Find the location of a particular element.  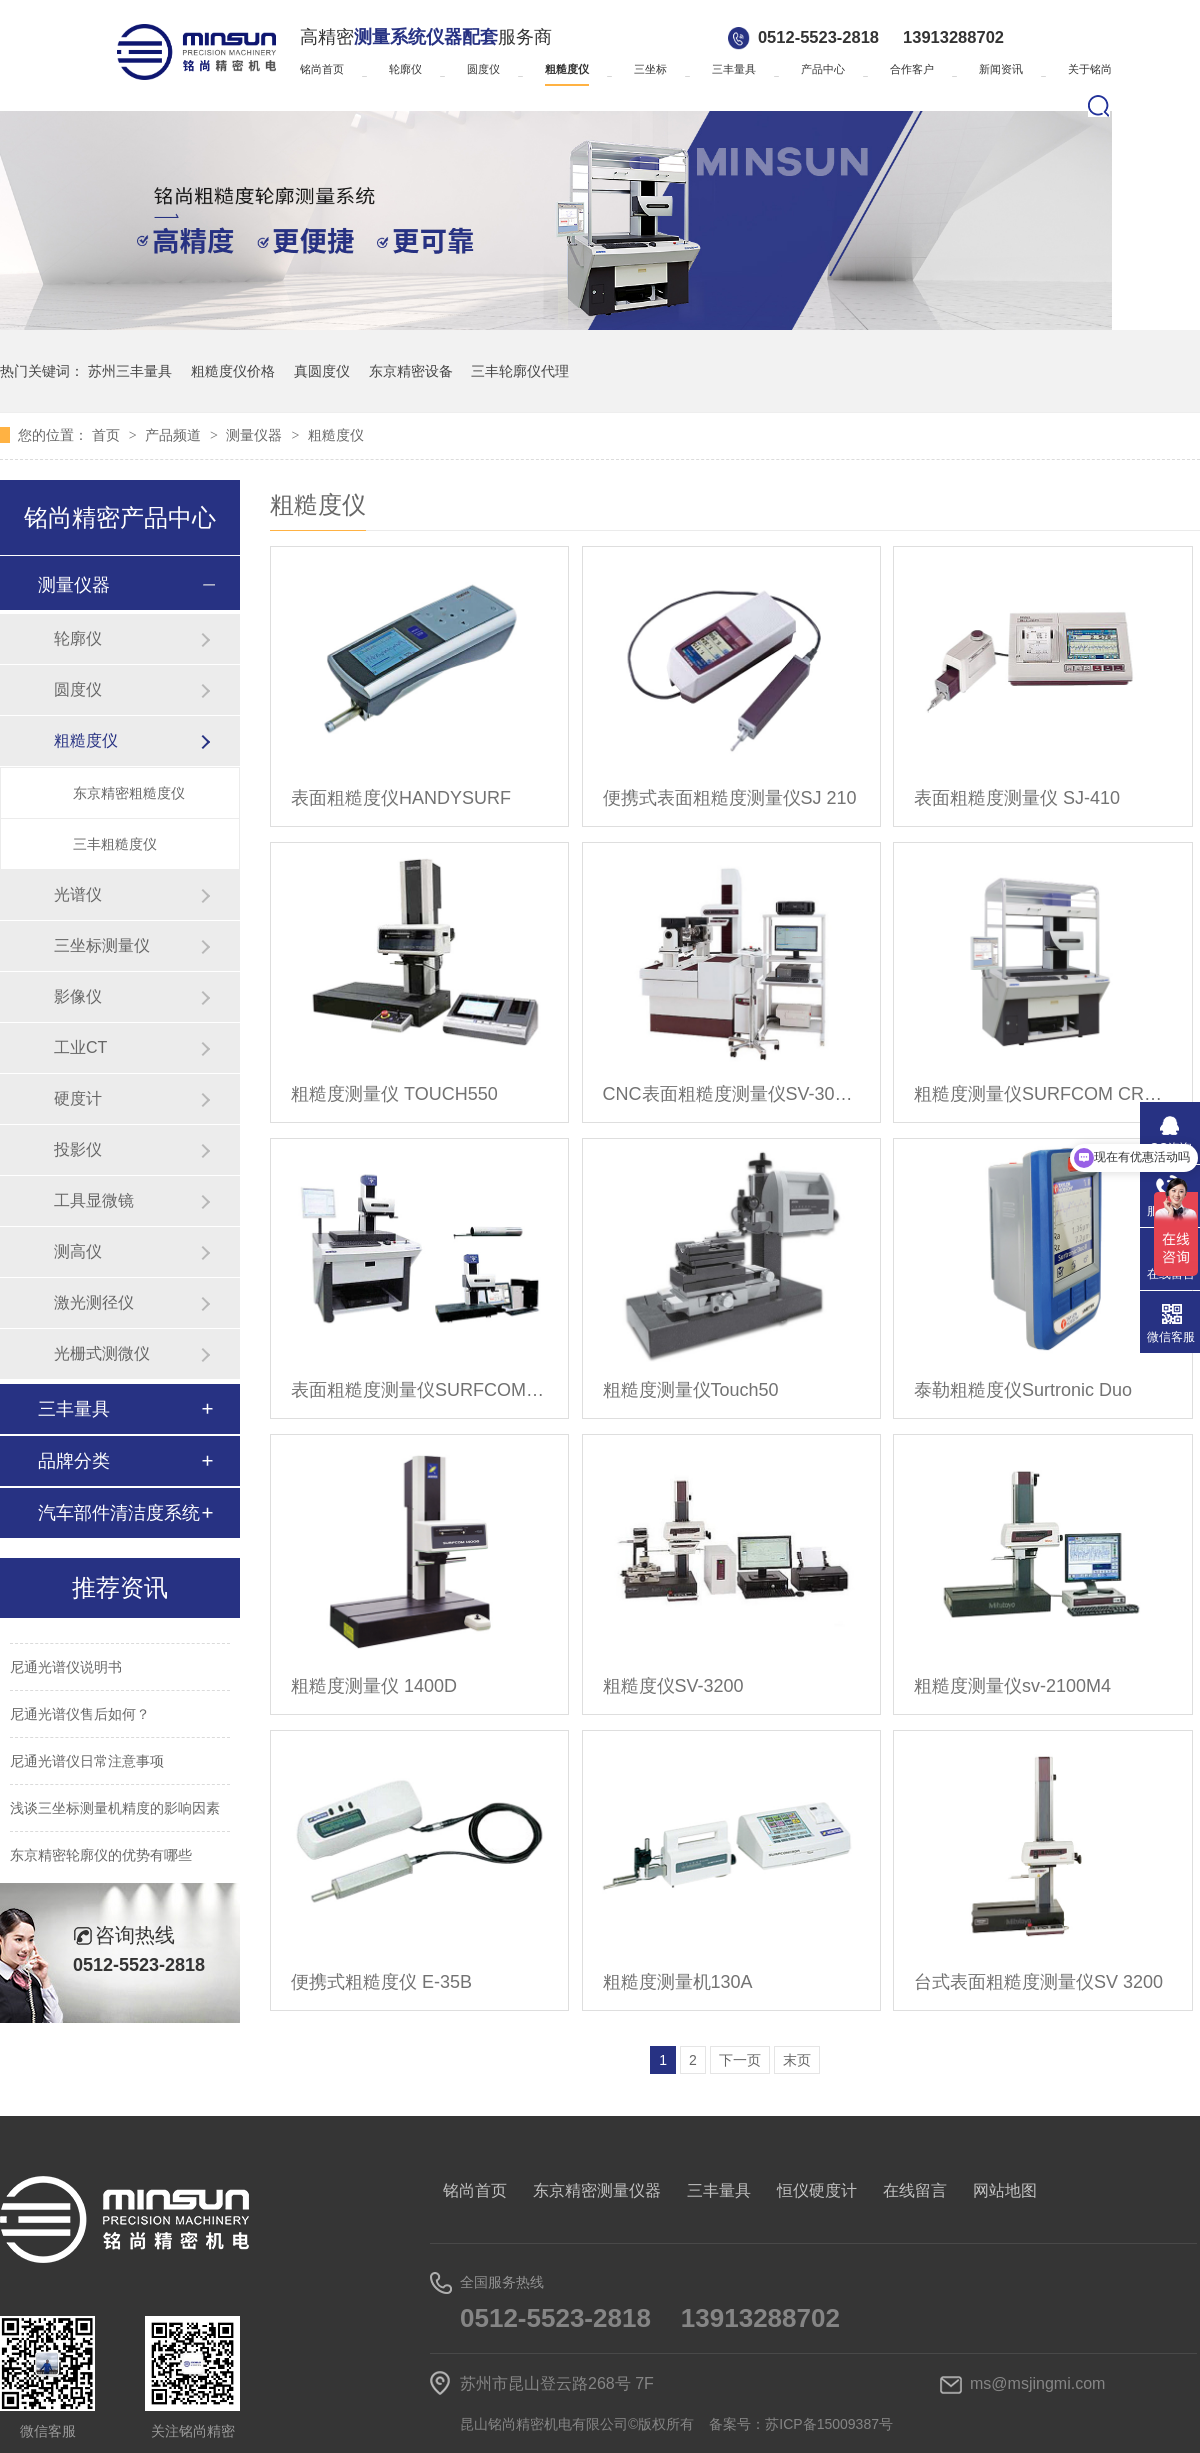

在线留言 is located at coordinates (915, 2190).